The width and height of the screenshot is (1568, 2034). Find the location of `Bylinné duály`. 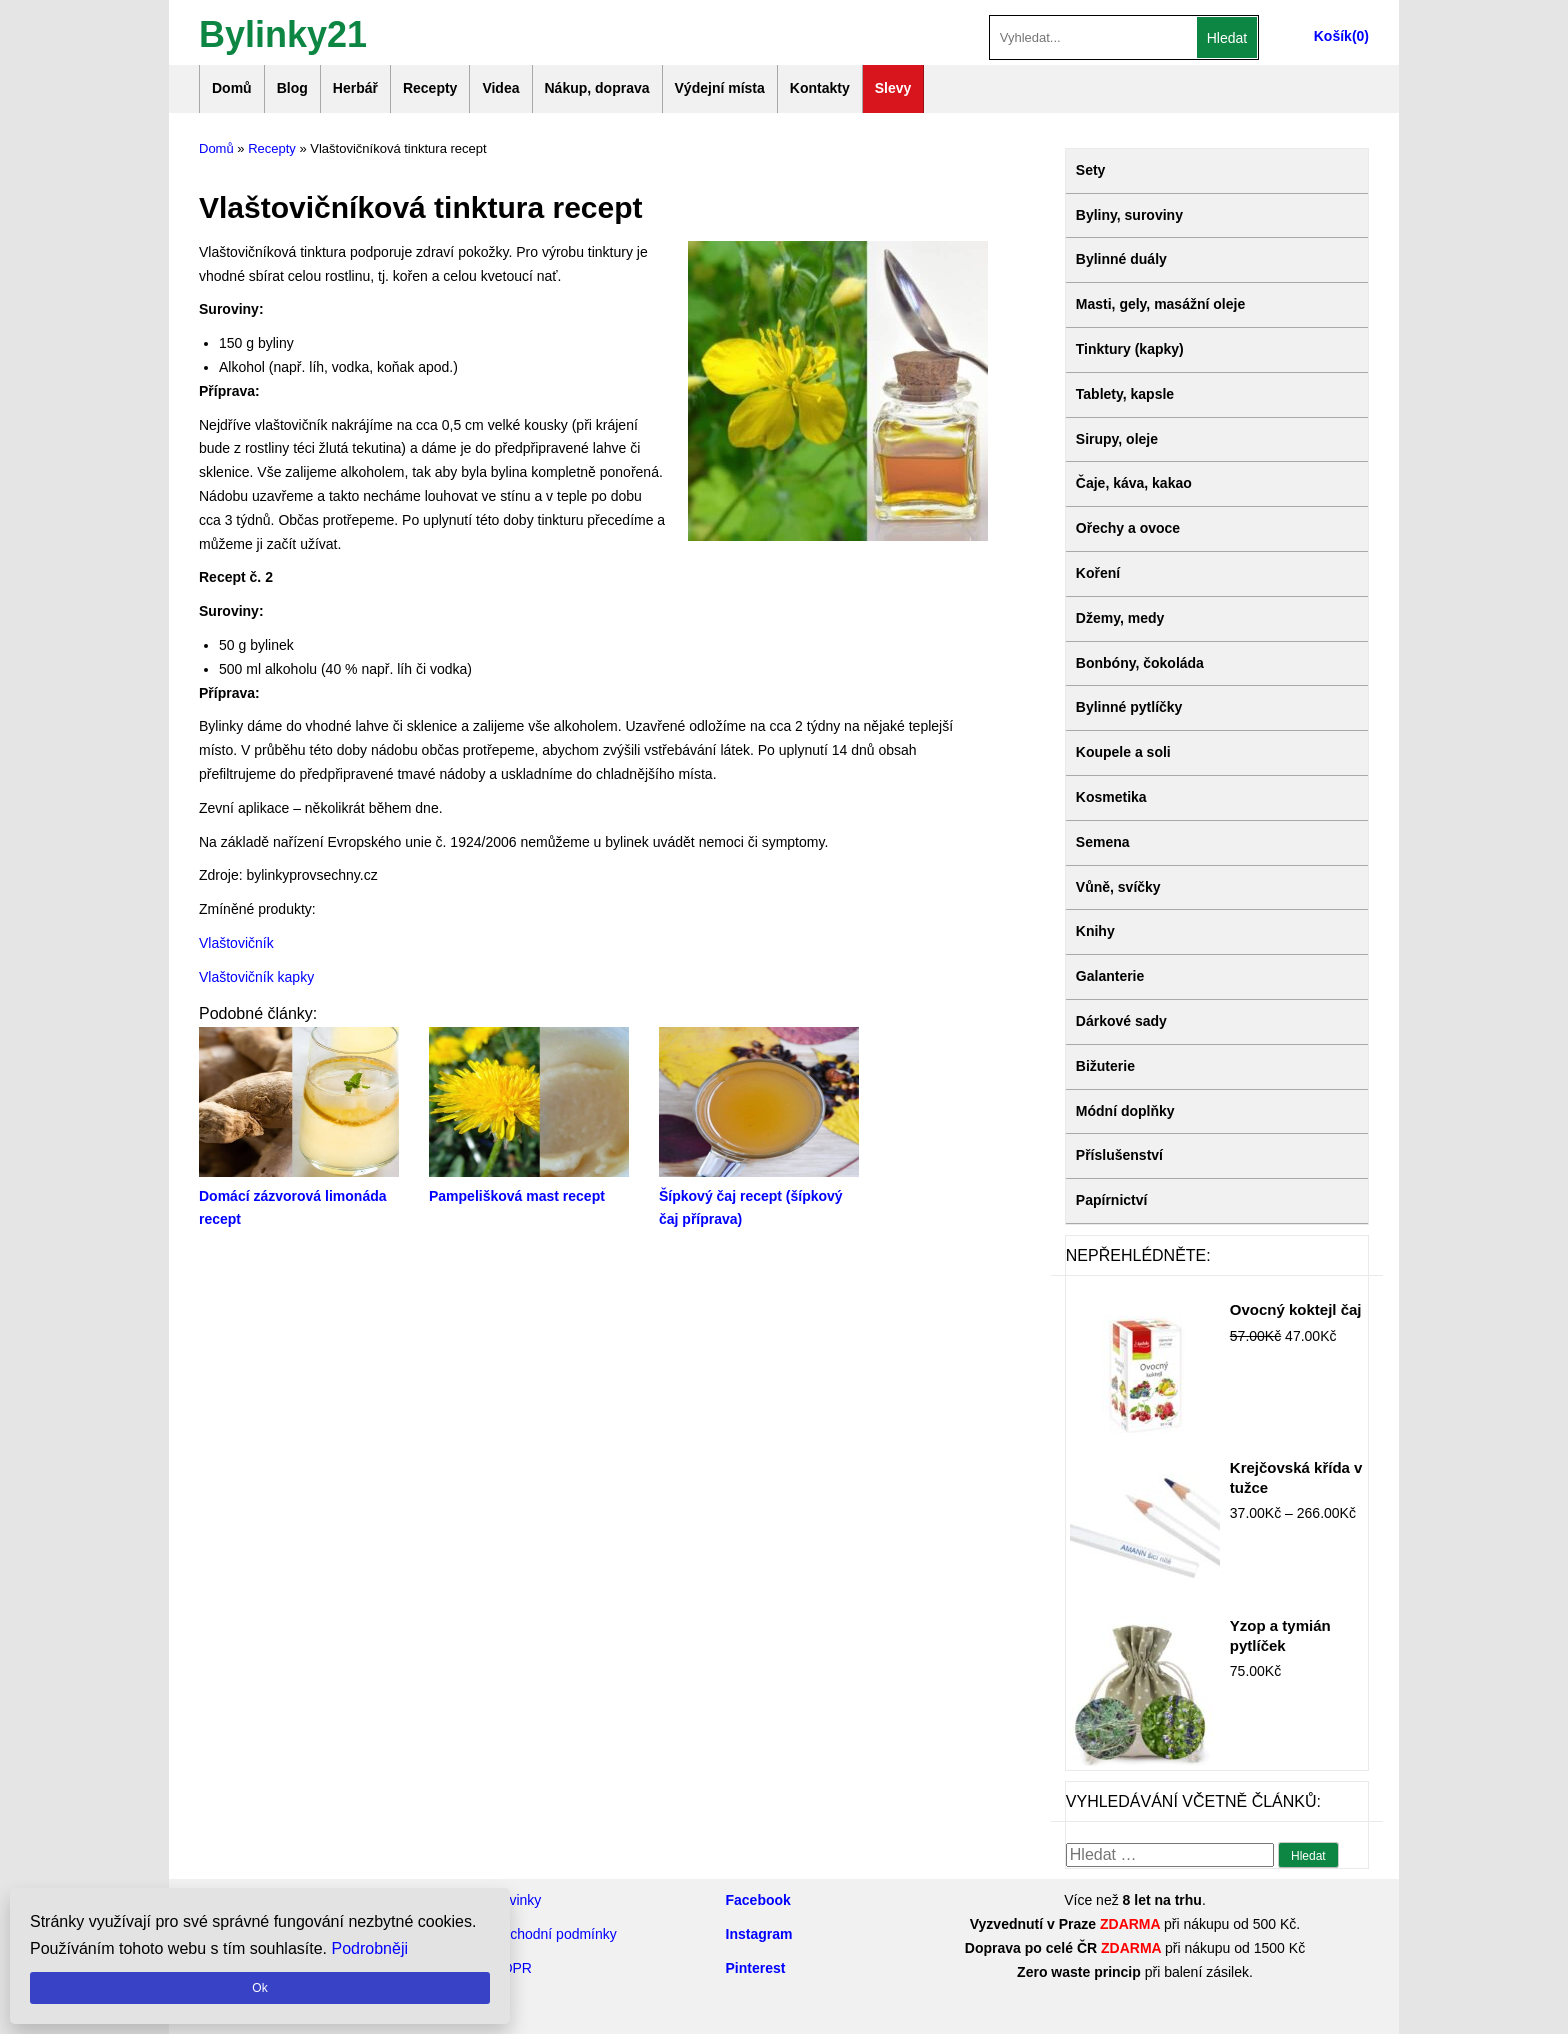

Bylinné duály is located at coordinates (1121, 259).